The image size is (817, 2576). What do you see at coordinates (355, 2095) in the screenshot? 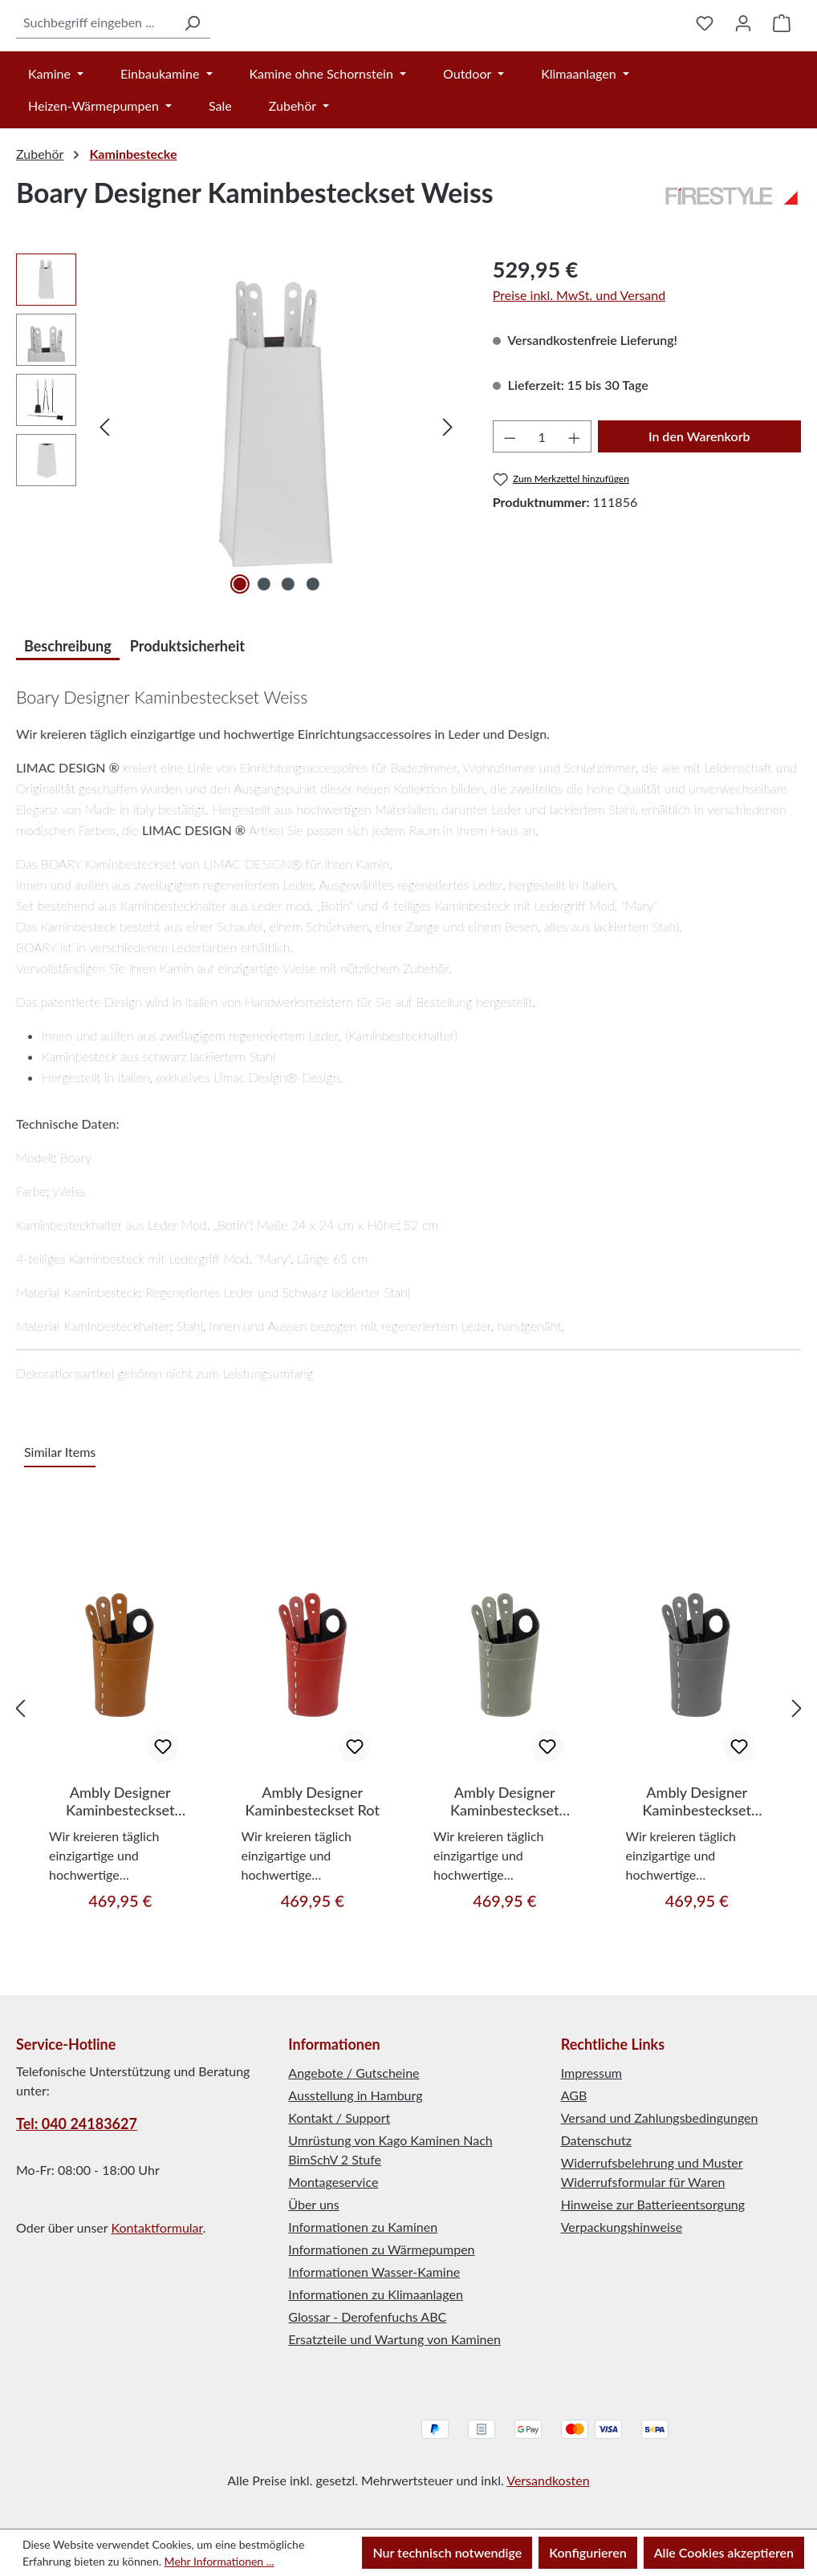
I see `Ausstellung in Hamburg` at bounding box center [355, 2095].